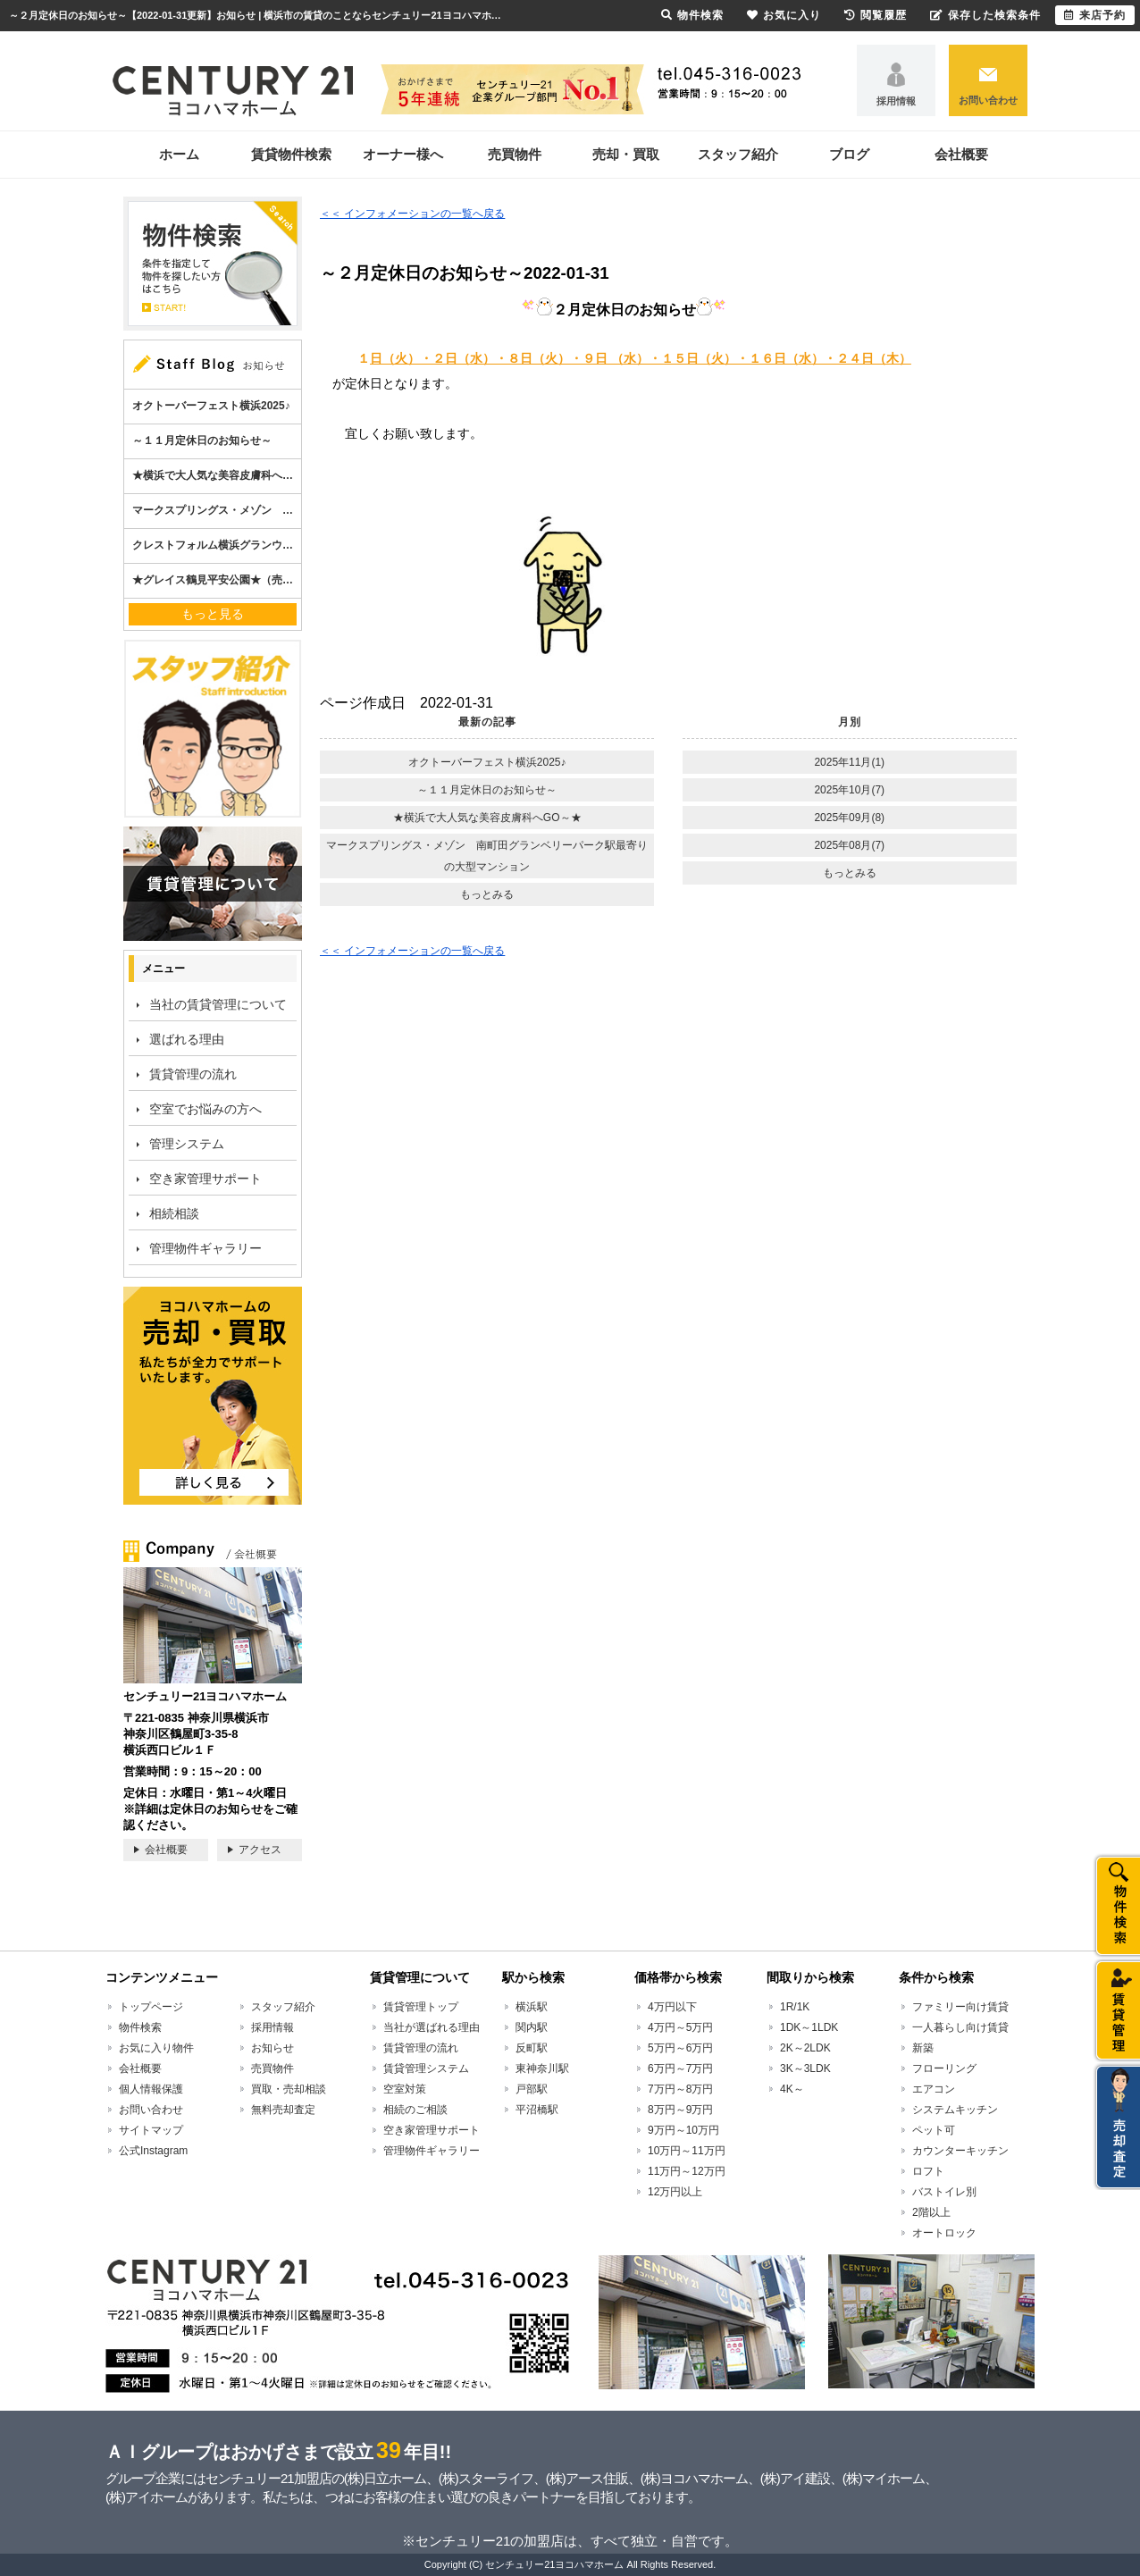 The image size is (1140, 2576). What do you see at coordinates (186, 1039) in the screenshot?
I see `選ばれる理由` at bounding box center [186, 1039].